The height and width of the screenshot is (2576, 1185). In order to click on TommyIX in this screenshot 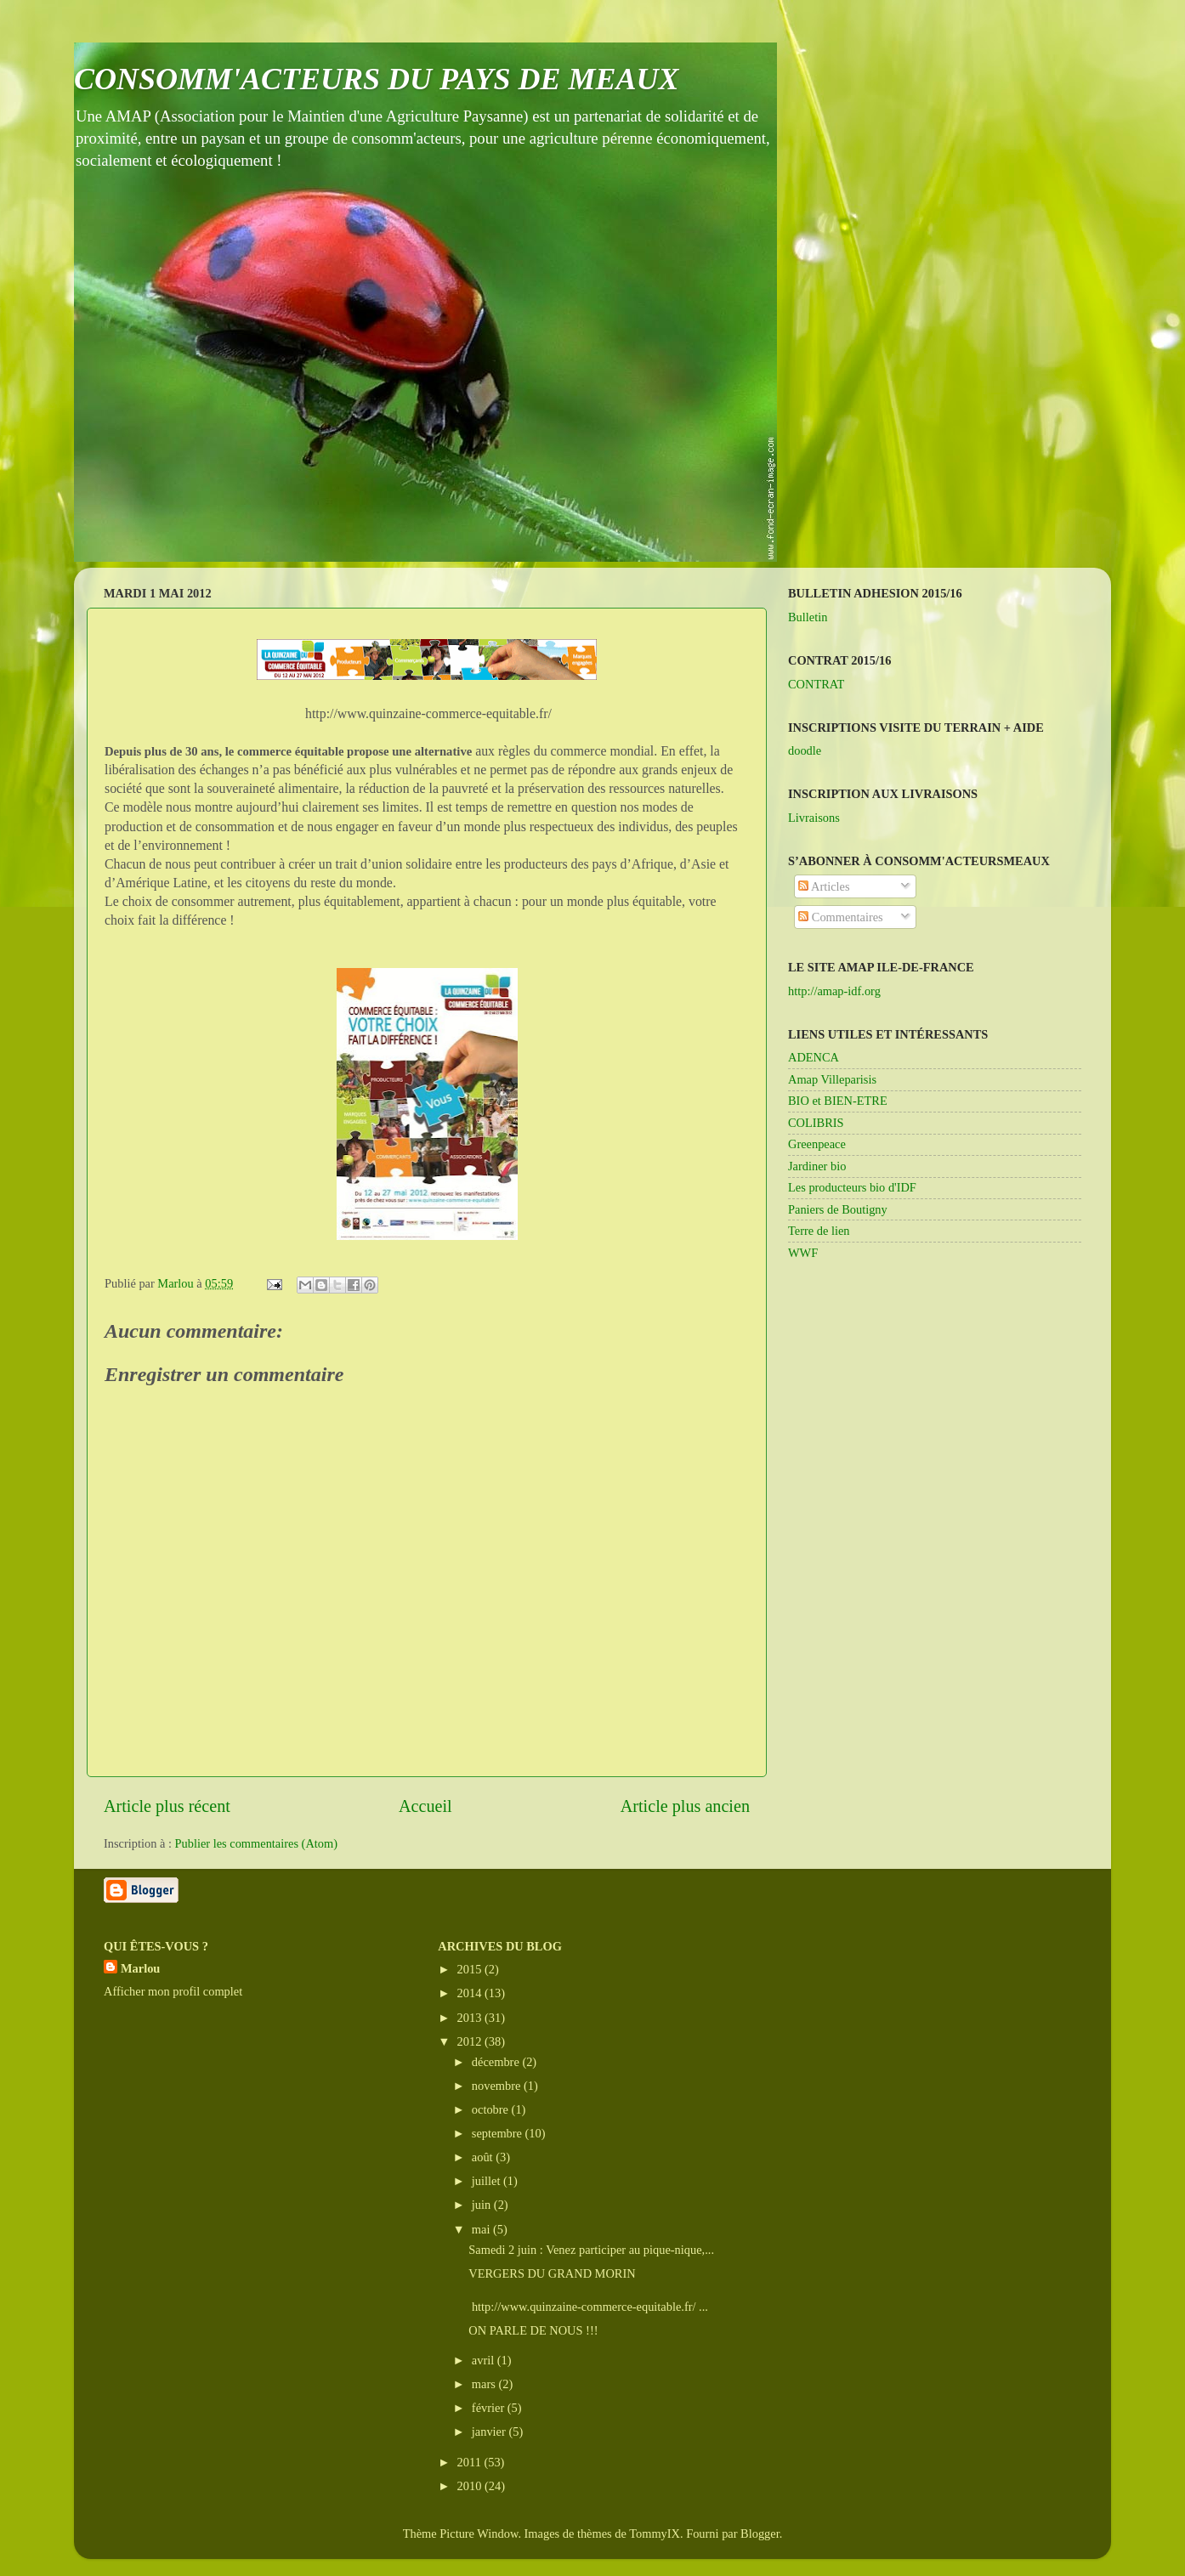, I will do `click(654, 2533)`.